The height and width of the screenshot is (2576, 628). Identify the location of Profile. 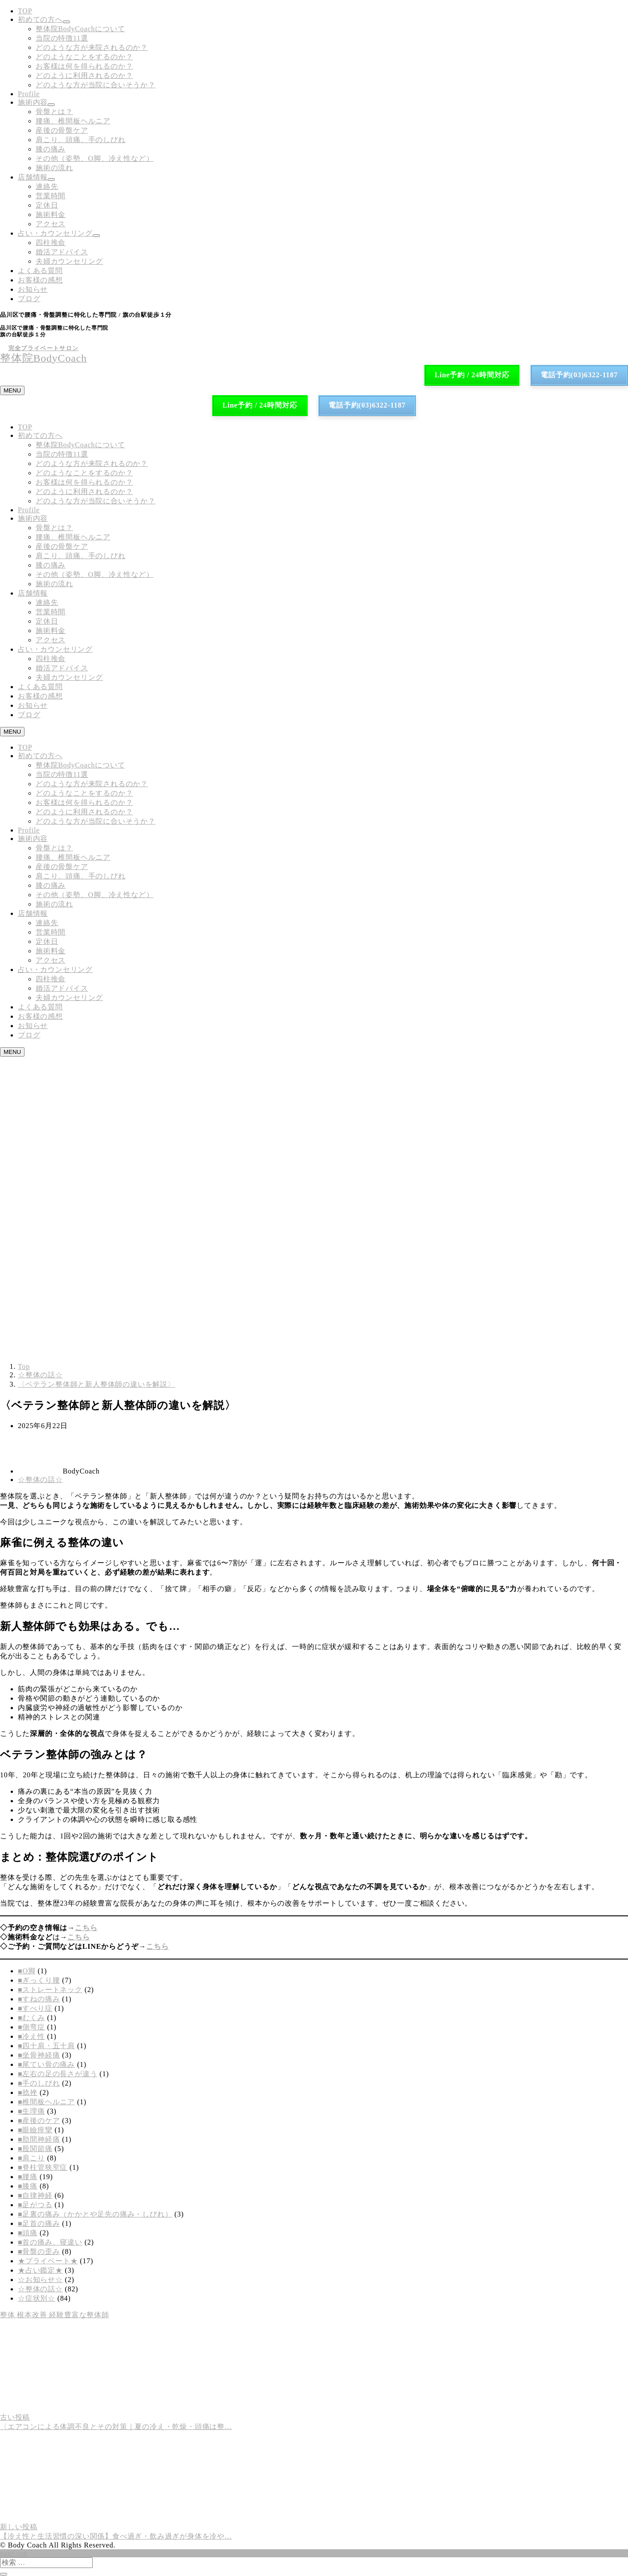
(29, 94).